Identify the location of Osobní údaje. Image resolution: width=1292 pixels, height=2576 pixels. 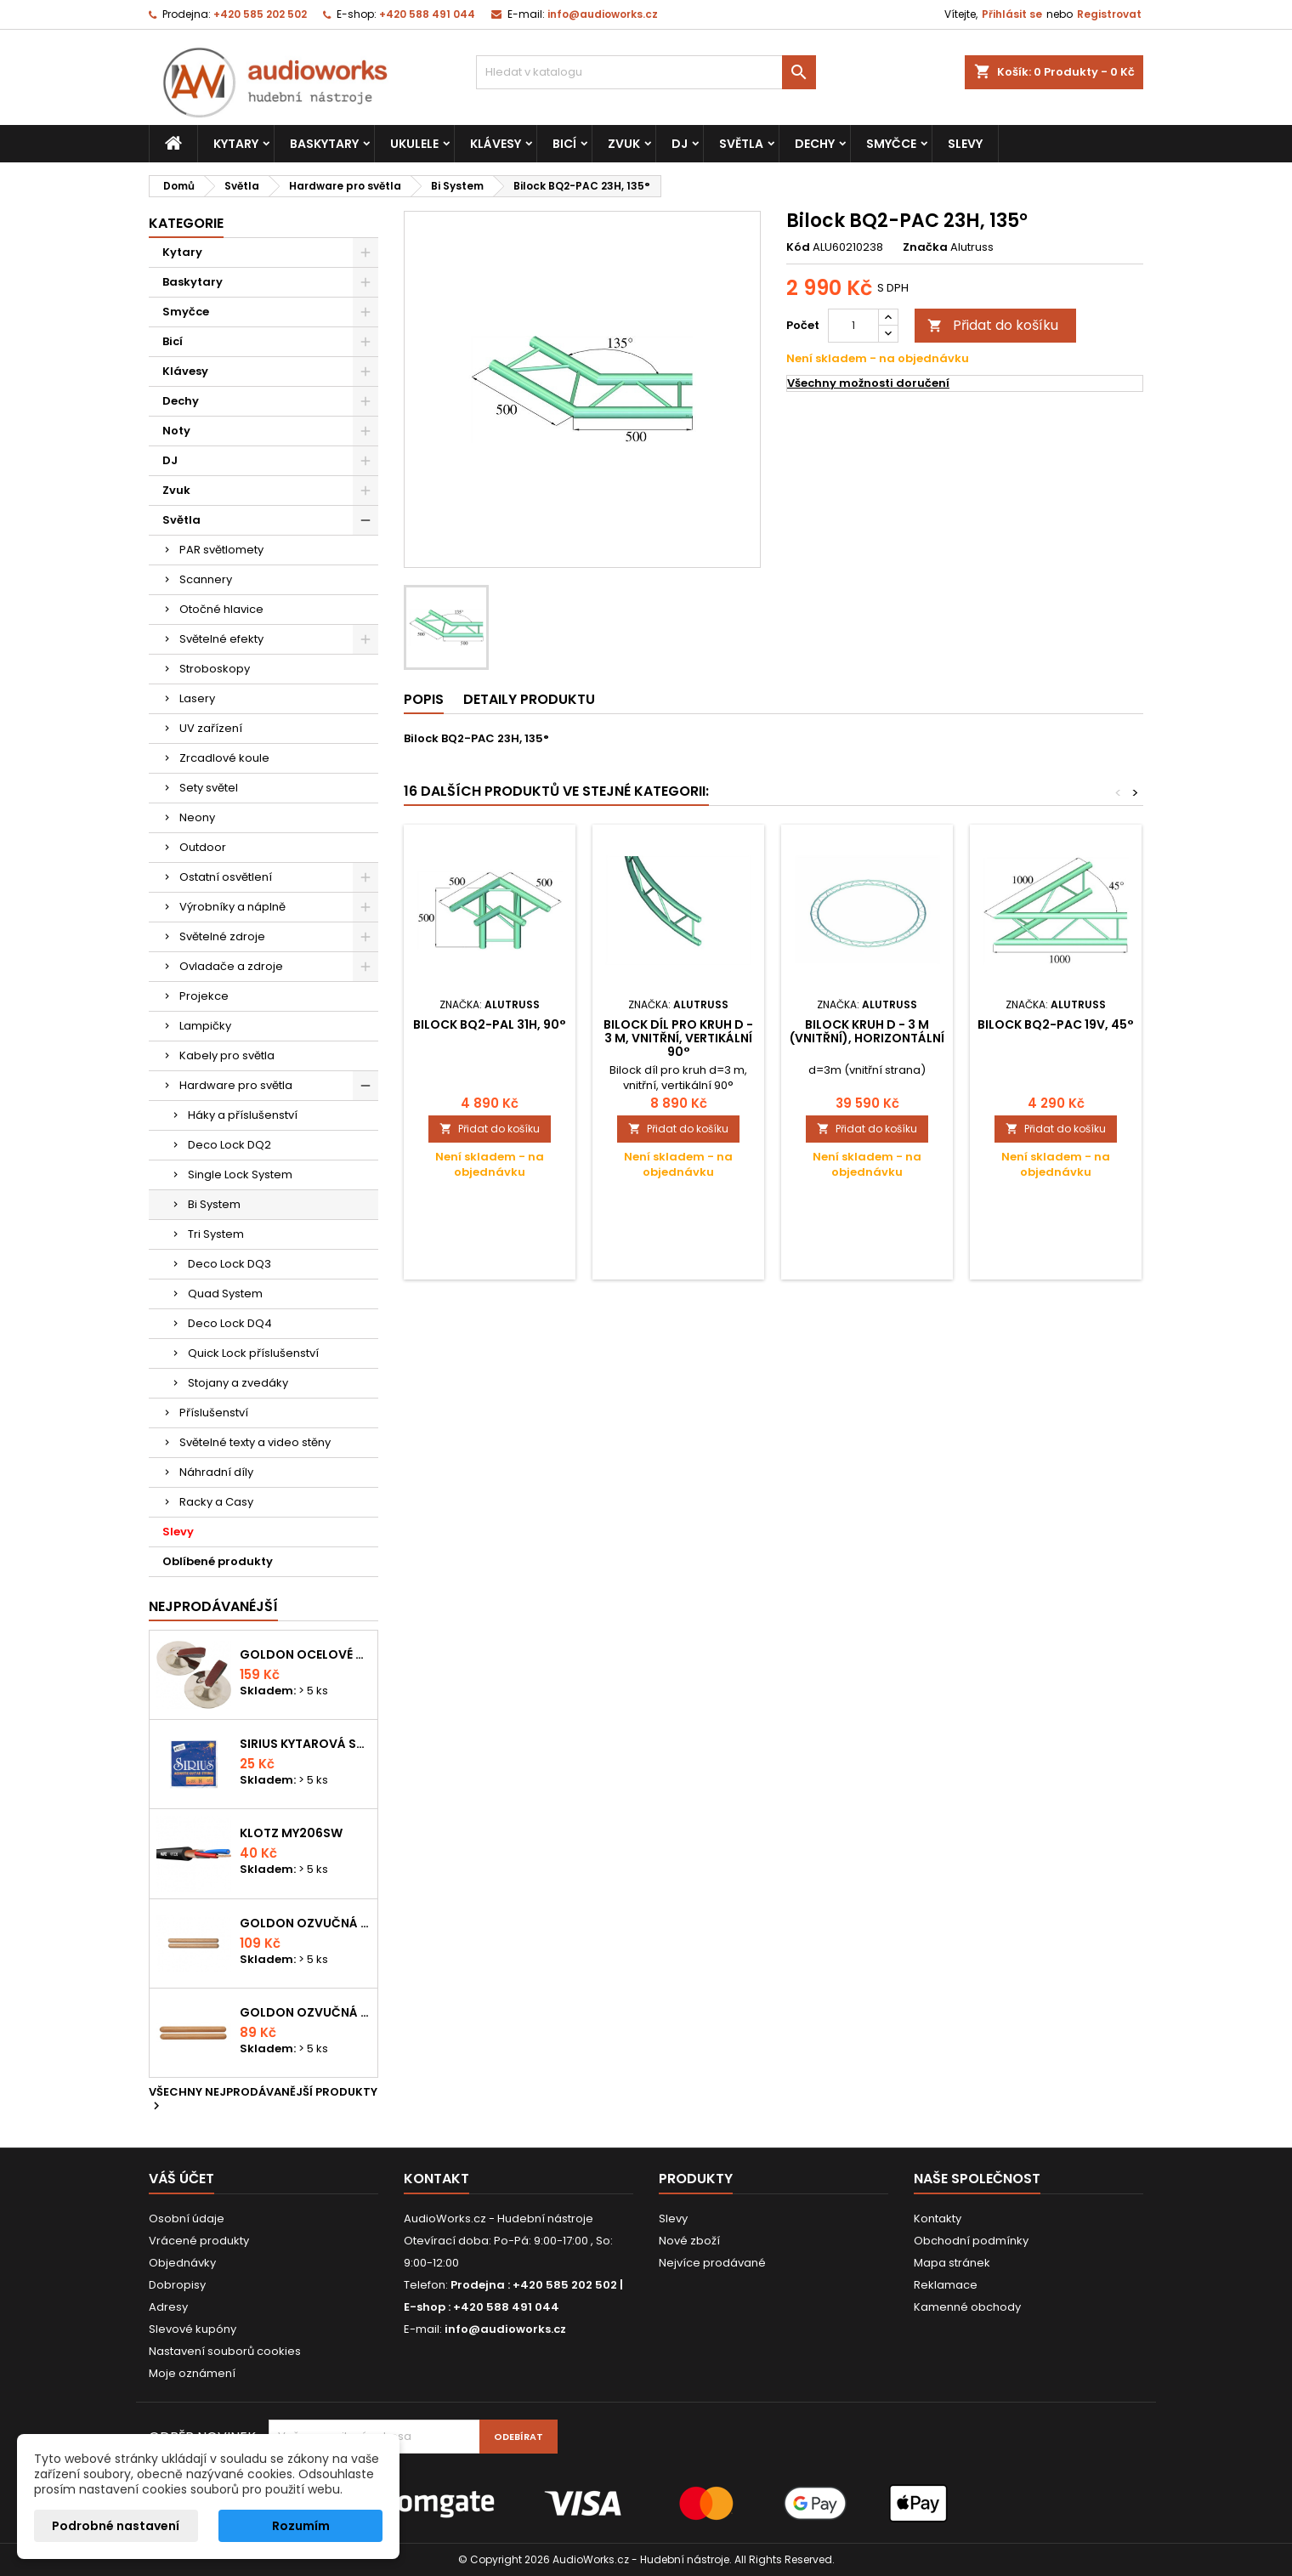
(186, 2218).